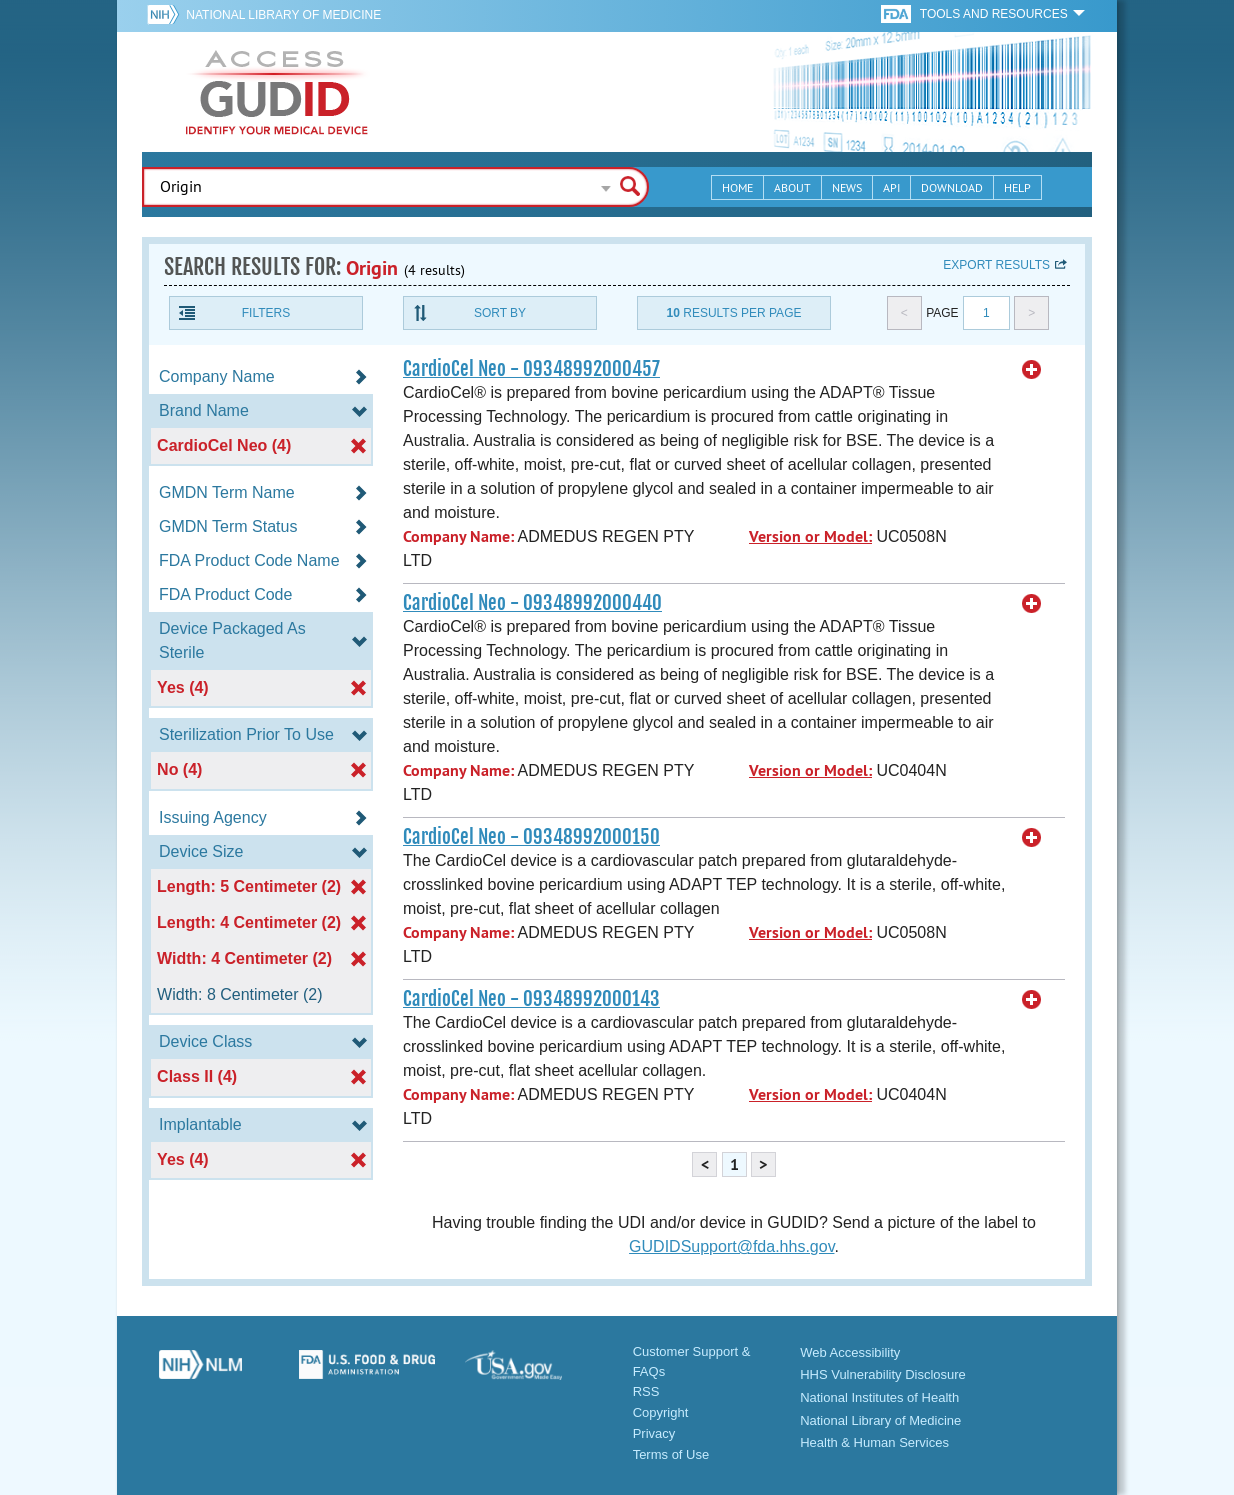 The image size is (1234, 1495). Describe the element at coordinates (874, 1442) in the screenshot. I see `Health & Human Services` at that location.